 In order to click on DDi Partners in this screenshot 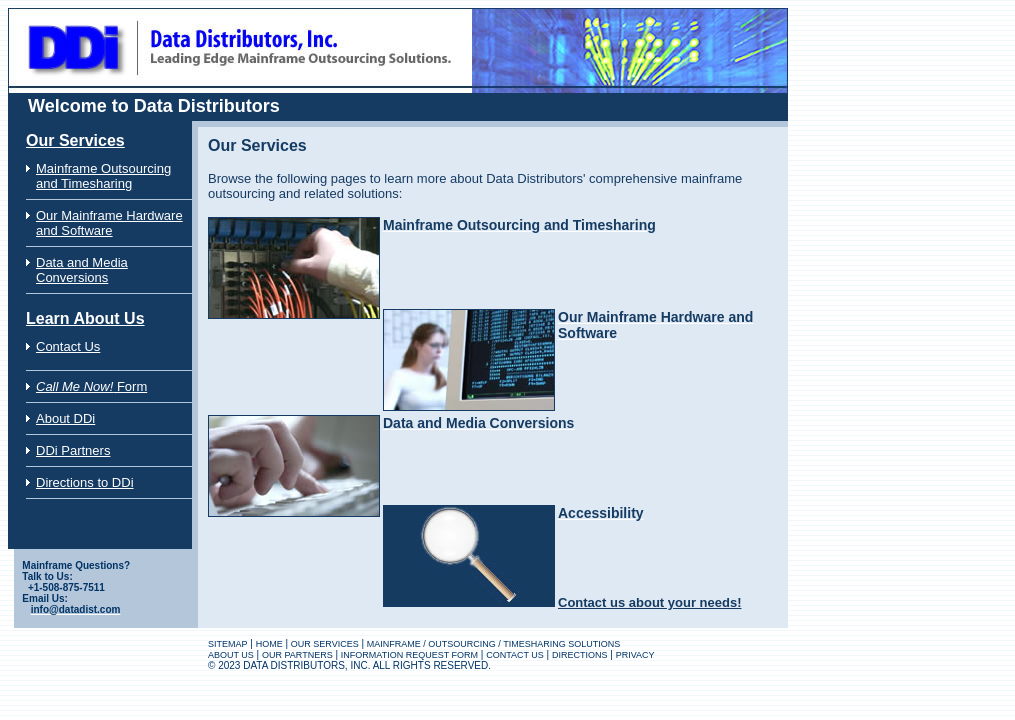, I will do `click(73, 450)`.